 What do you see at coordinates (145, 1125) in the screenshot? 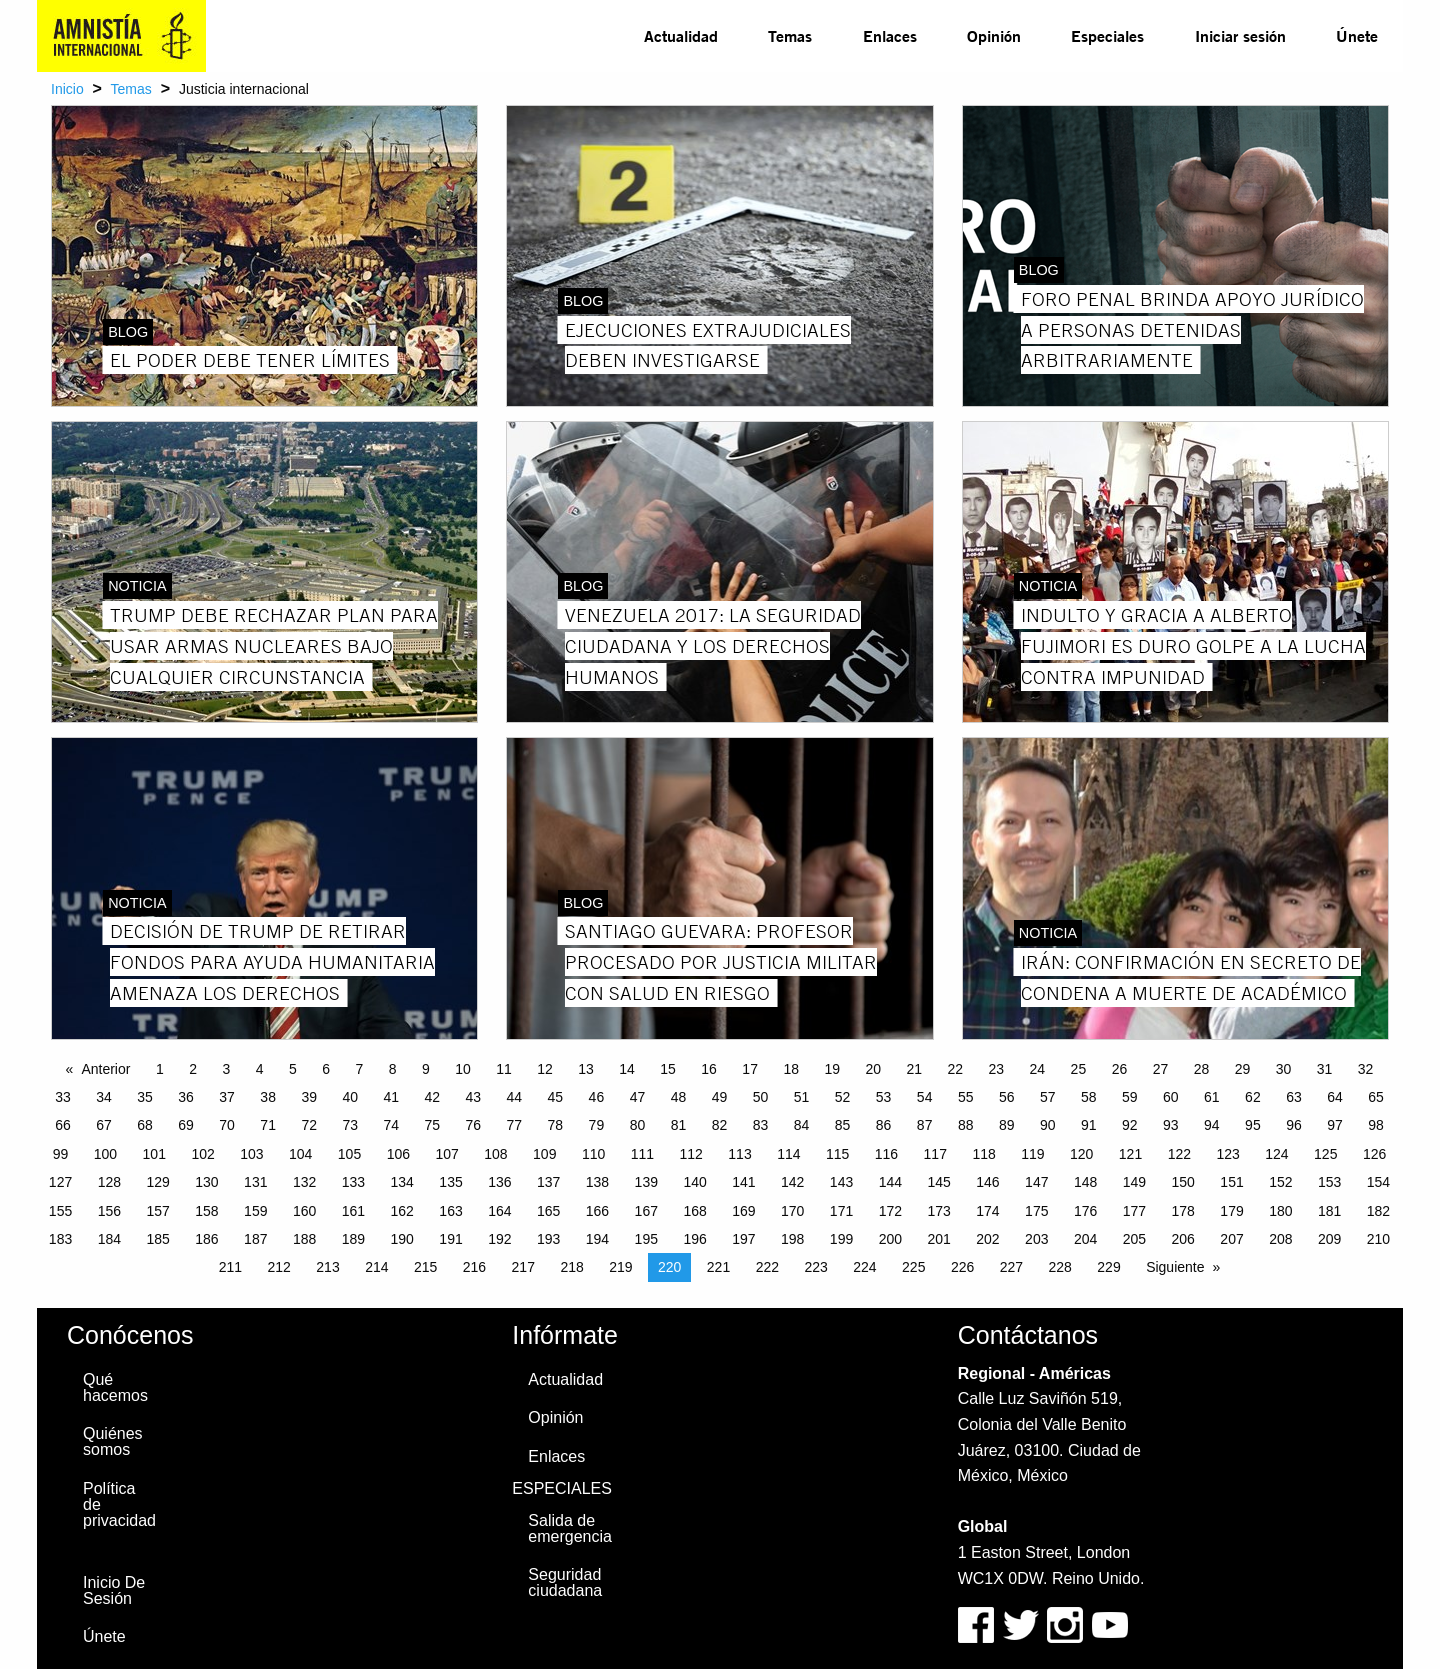
I see `68 [Page 68]` at bounding box center [145, 1125].